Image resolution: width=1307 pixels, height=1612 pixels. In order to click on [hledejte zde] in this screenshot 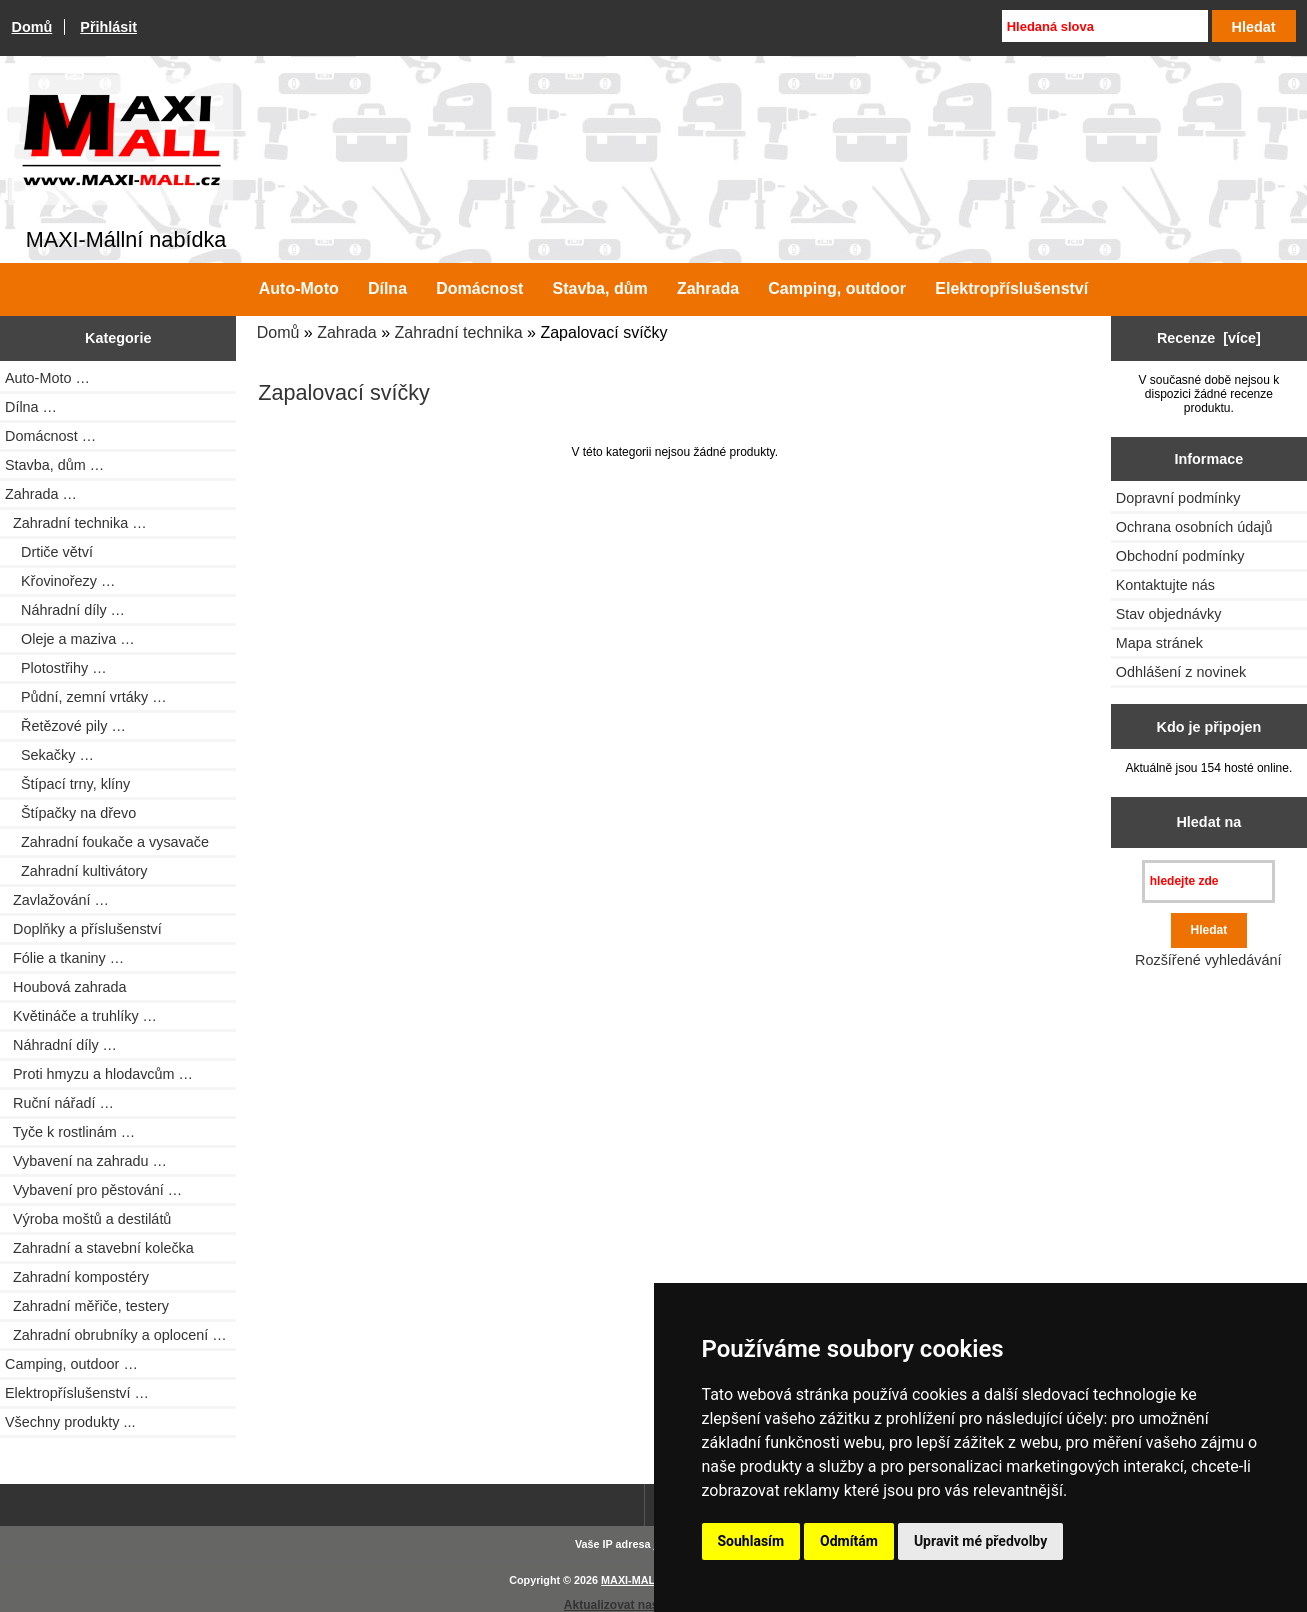, I will do `click(1208, 881)`.